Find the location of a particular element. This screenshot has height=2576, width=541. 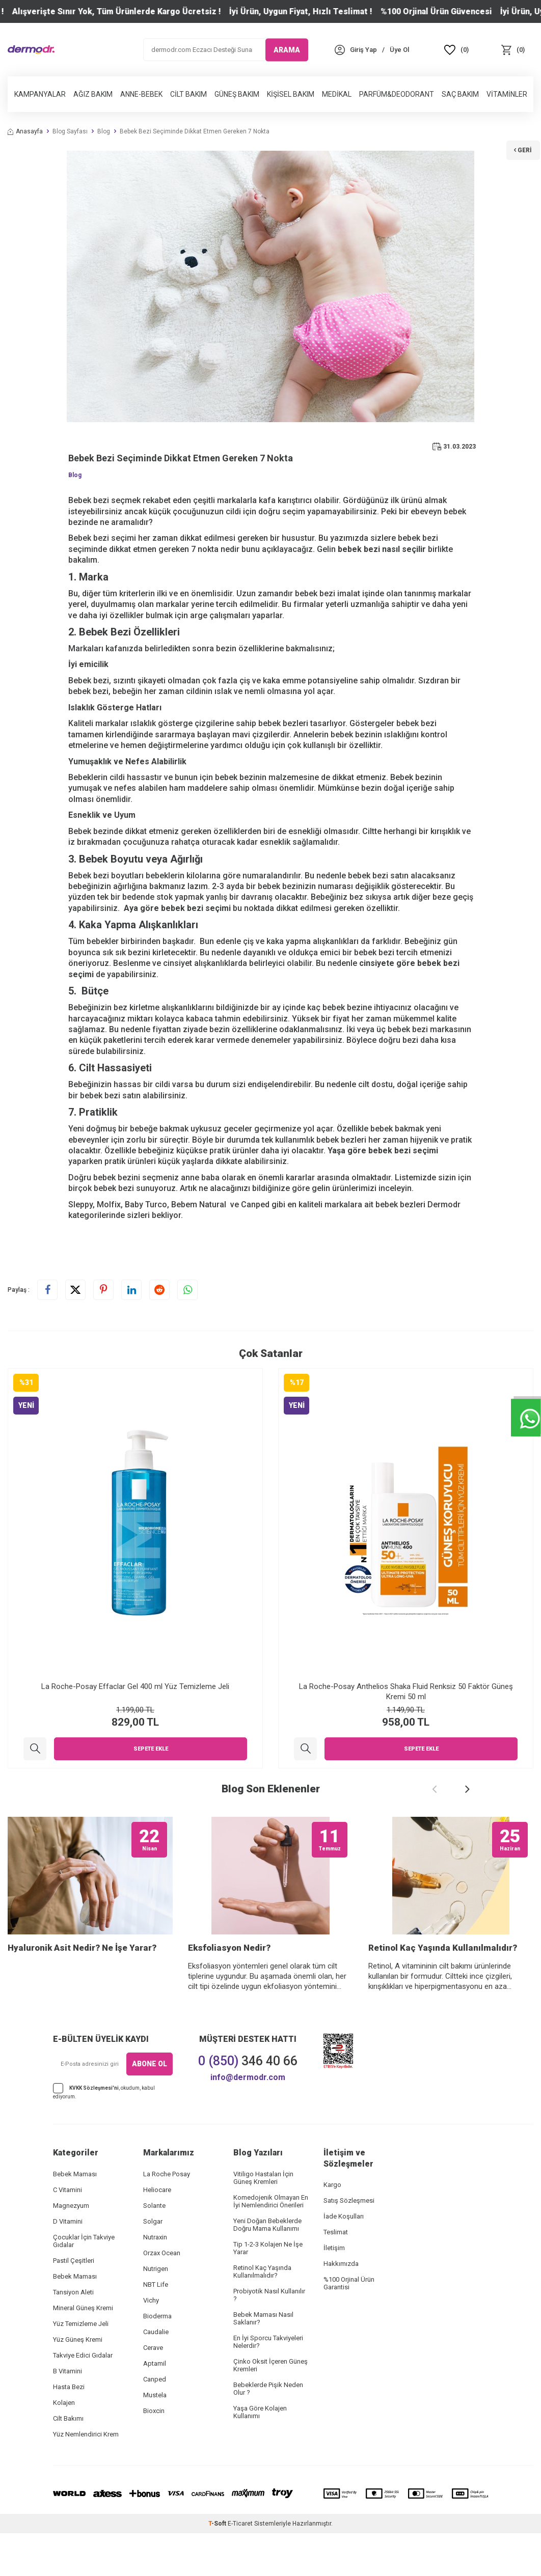

Canped is located at coordinates (154, 2422).